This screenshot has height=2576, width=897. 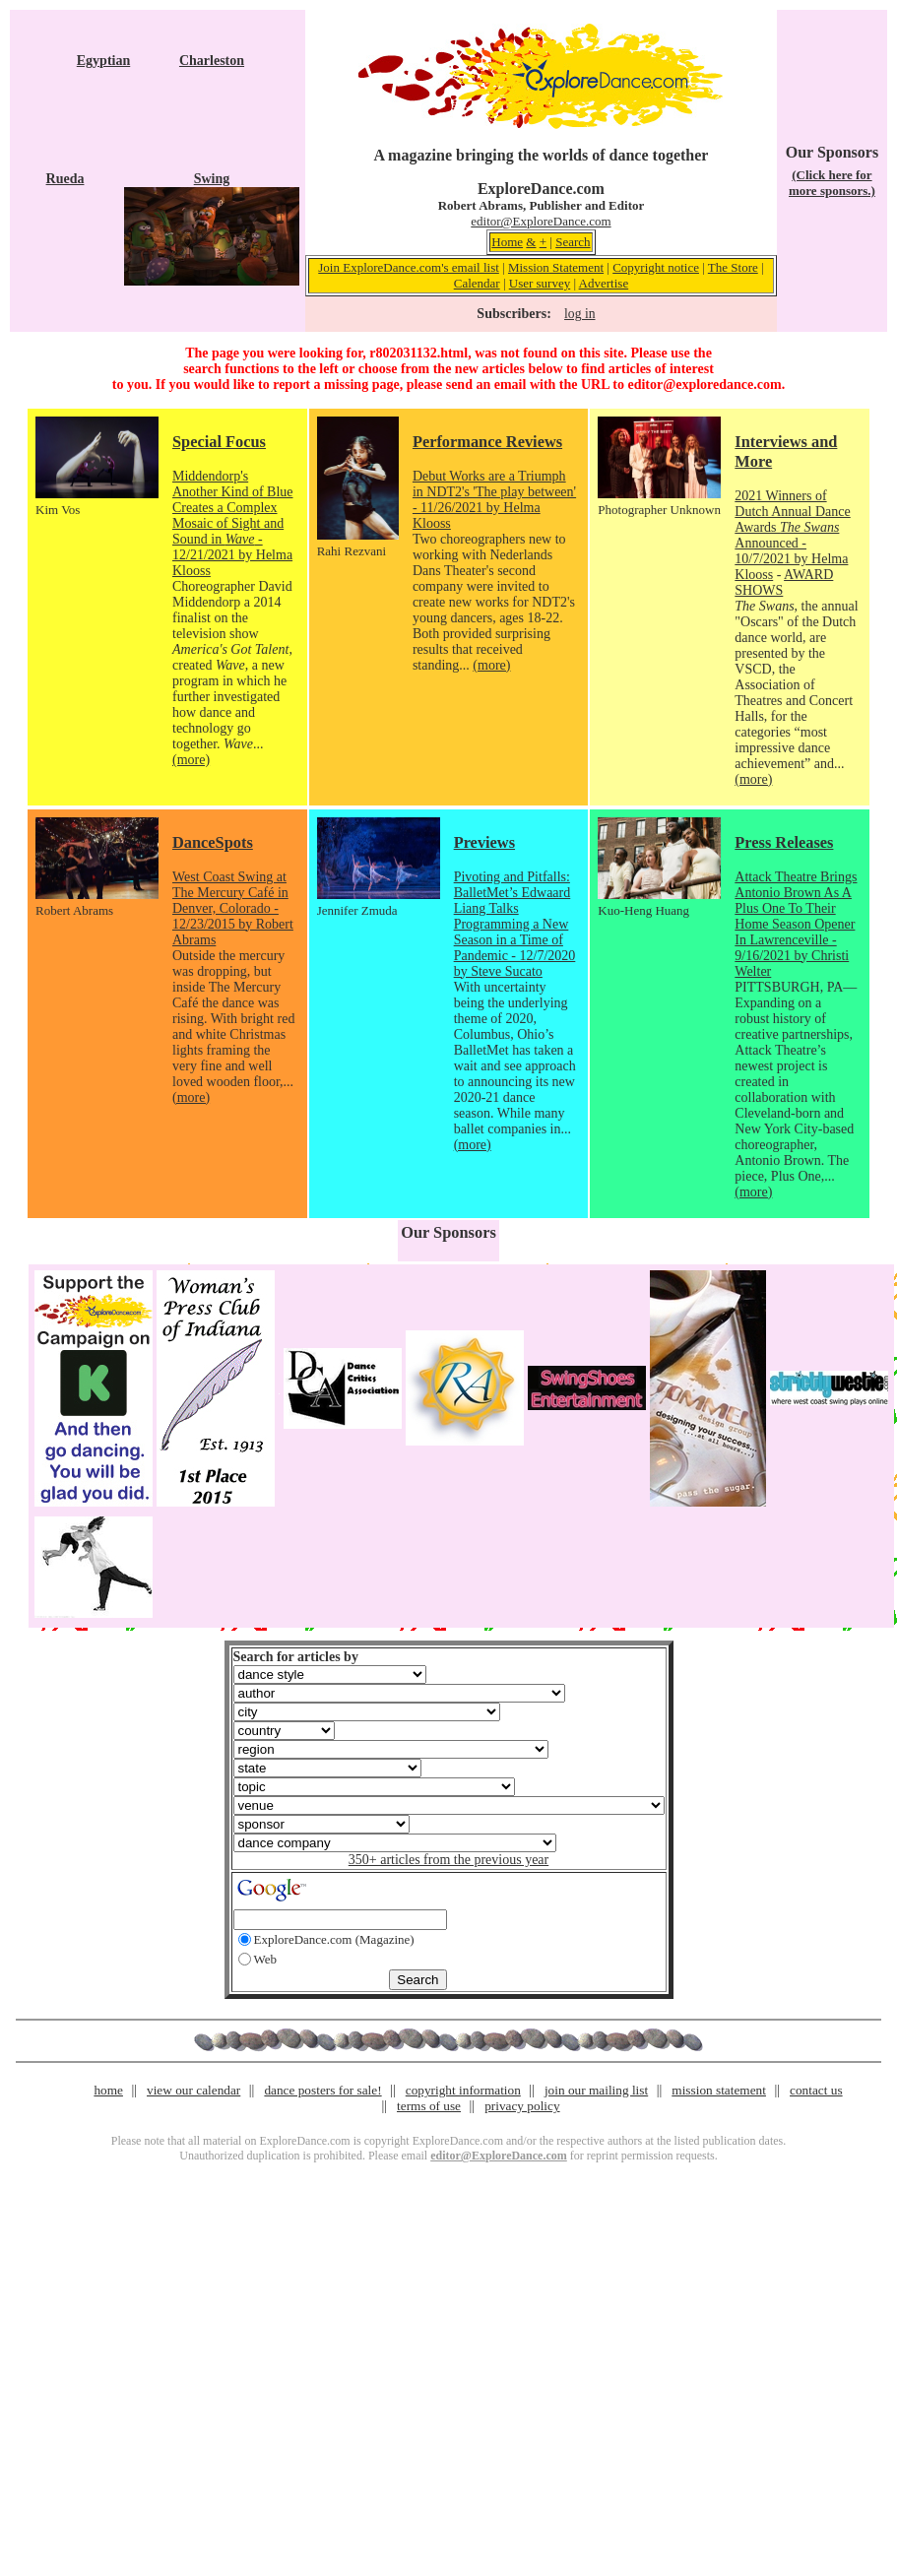 I want to click on Join ExploreDance.com's email list, so click(x=408, y=267).